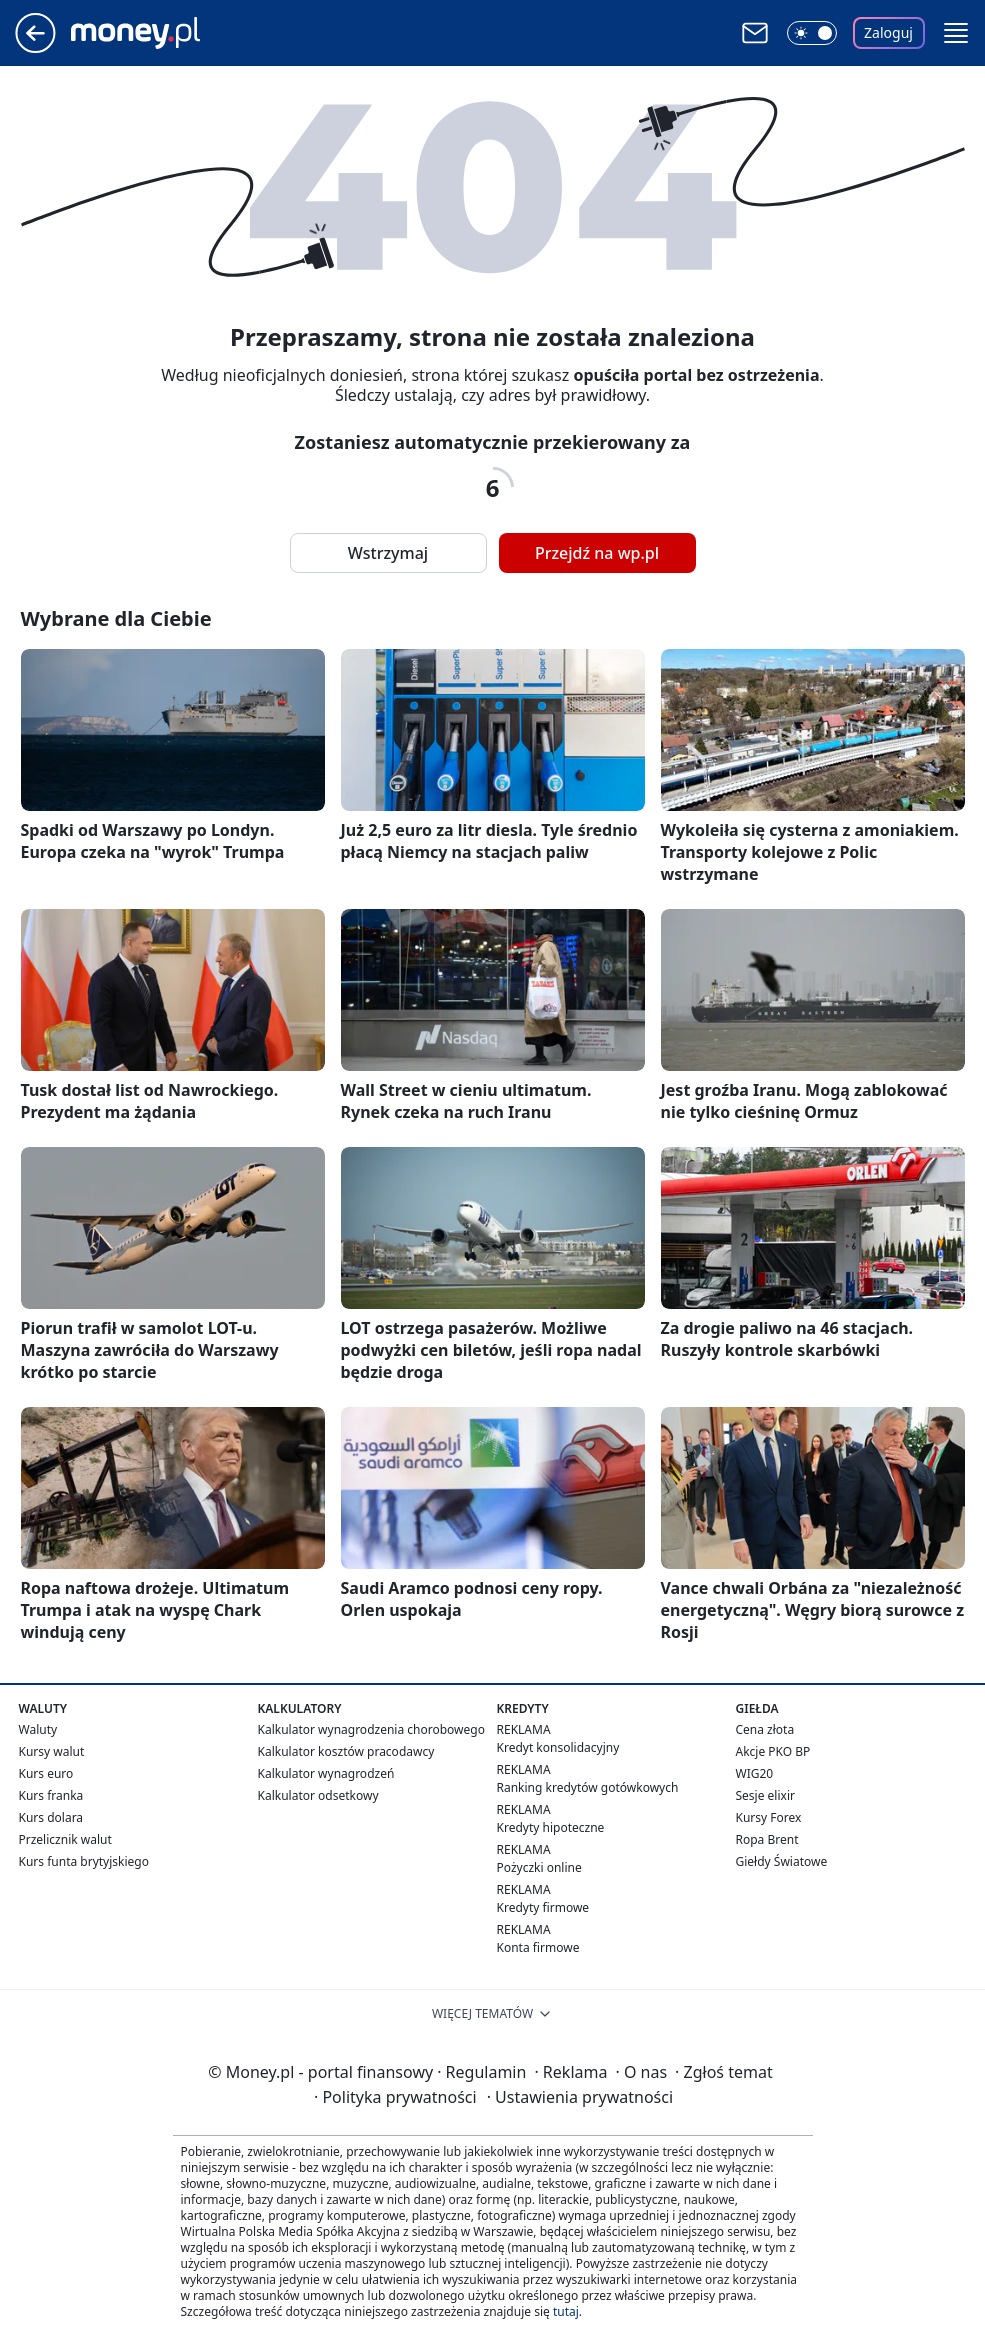 The height and width of the screenshot is (2352, 985). What do you see at coordinates (773, 1751) in the screenshot?
I see `Akcje PKO BP` at bounding box center [773, 1751].